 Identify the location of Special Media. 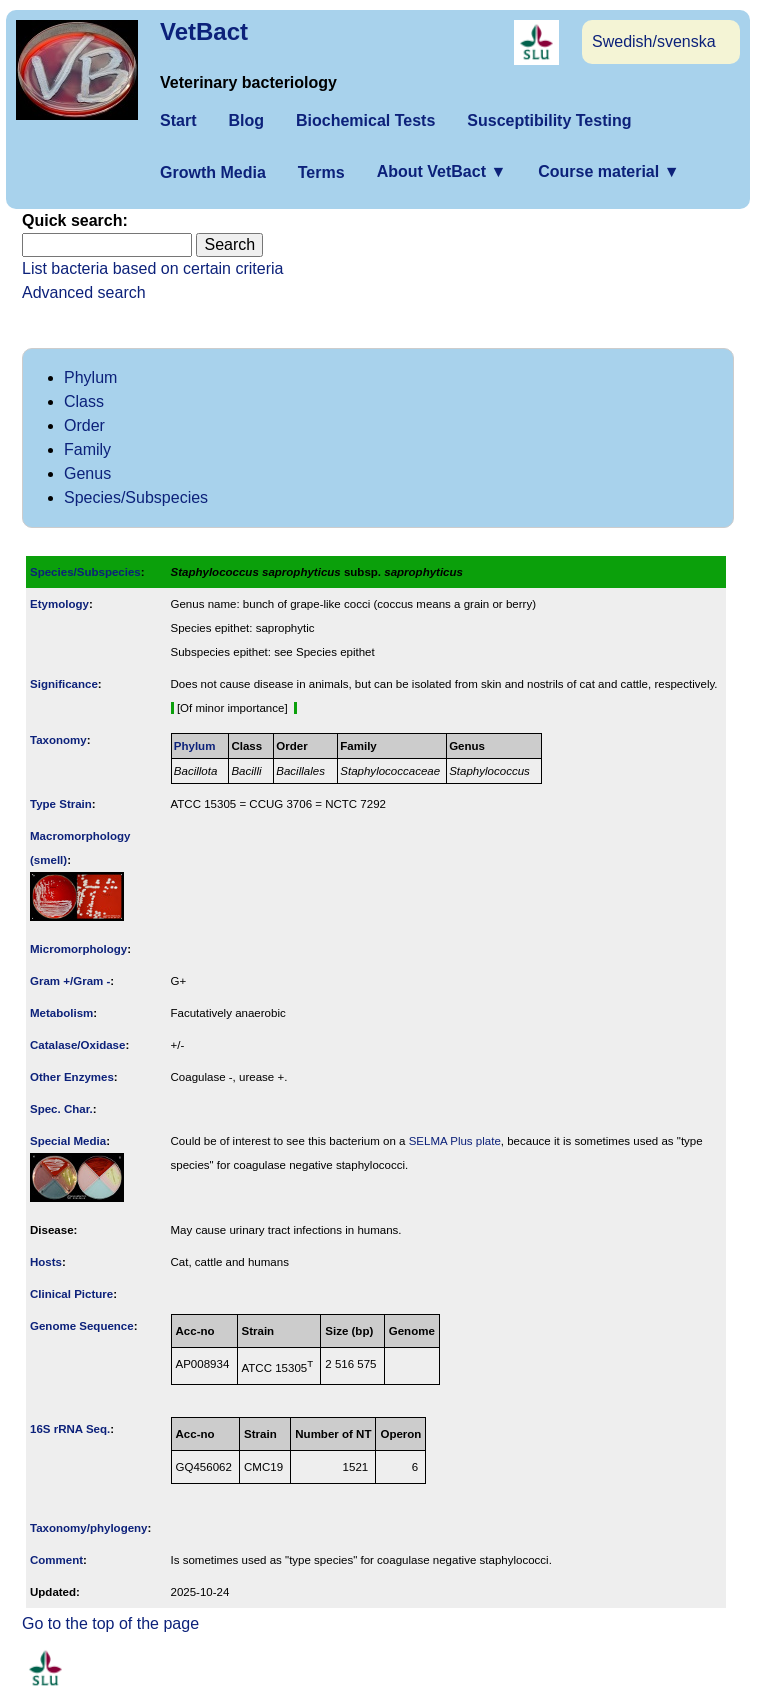
(68, 1141).